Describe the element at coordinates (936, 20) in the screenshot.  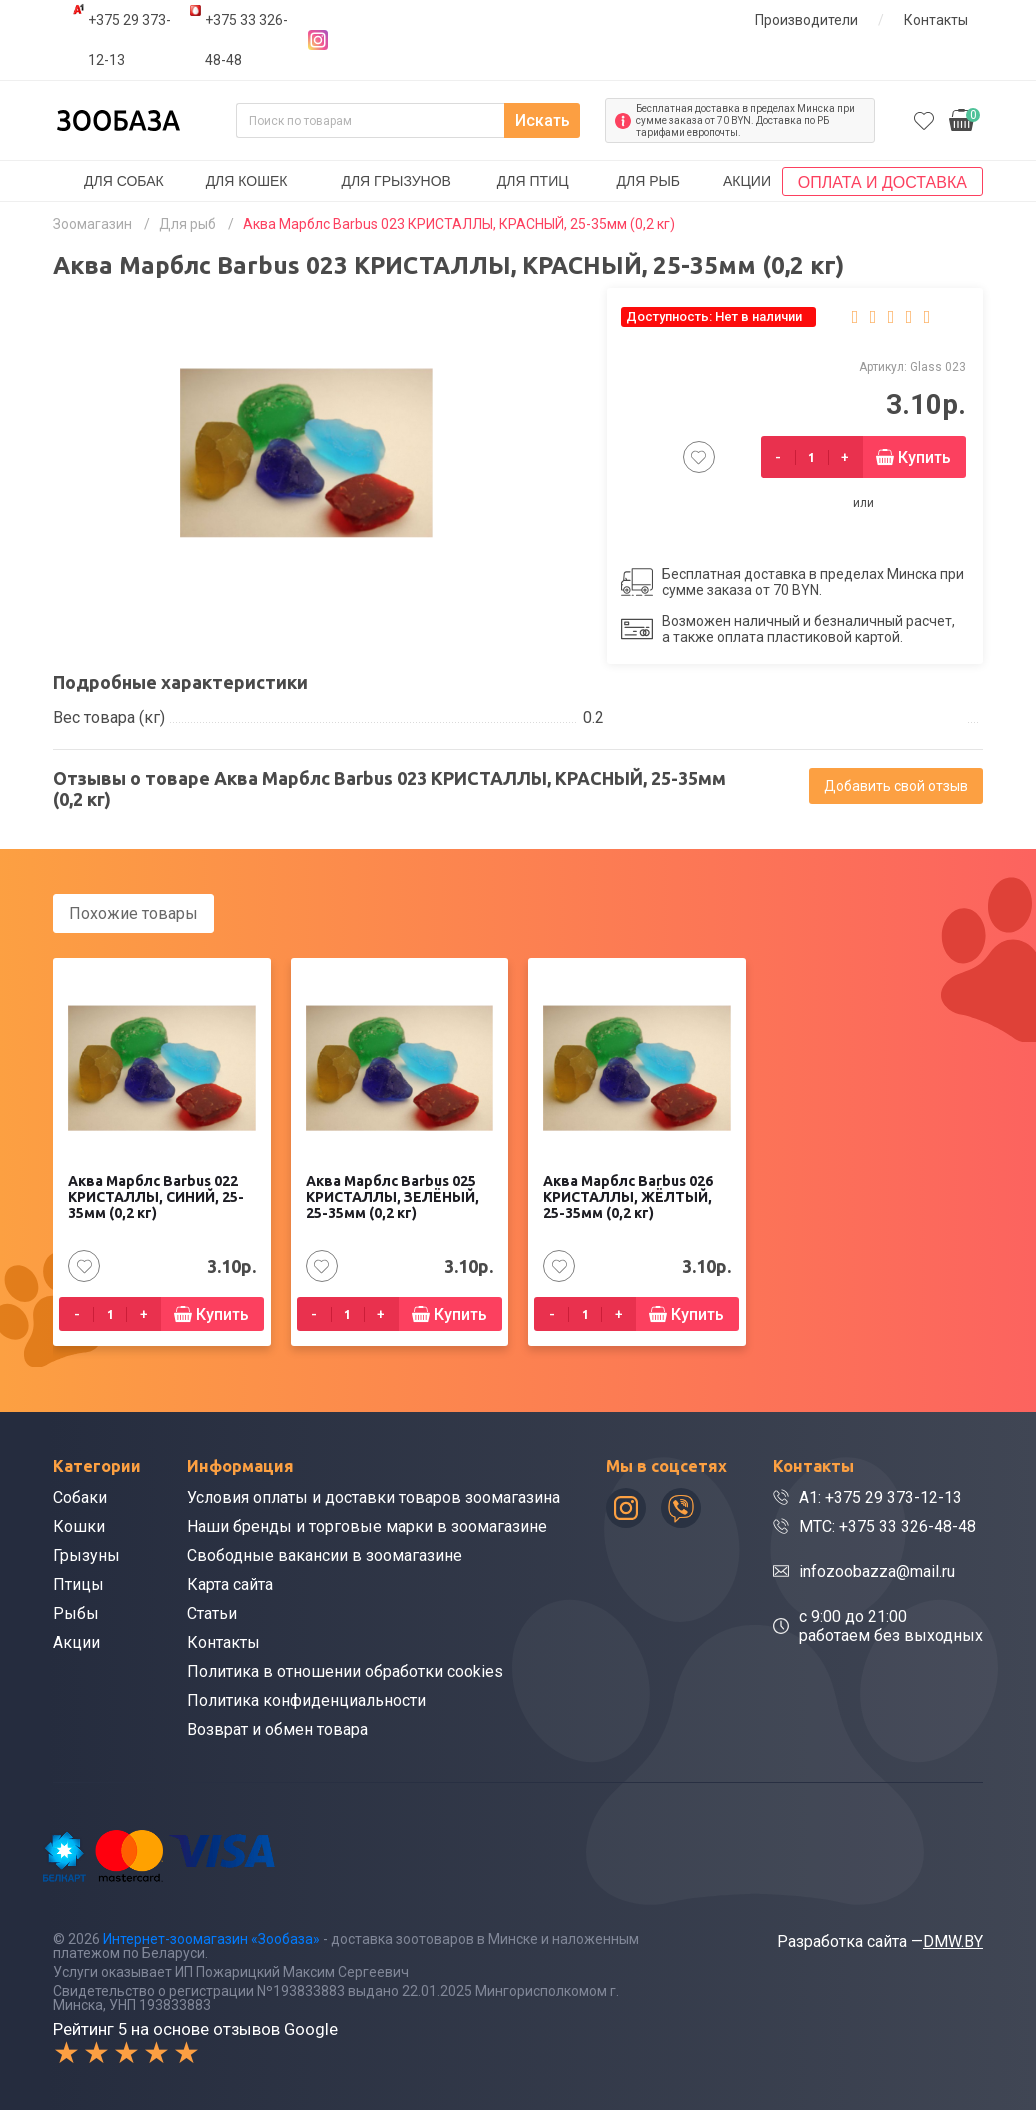
I see `Контакты` at that location.